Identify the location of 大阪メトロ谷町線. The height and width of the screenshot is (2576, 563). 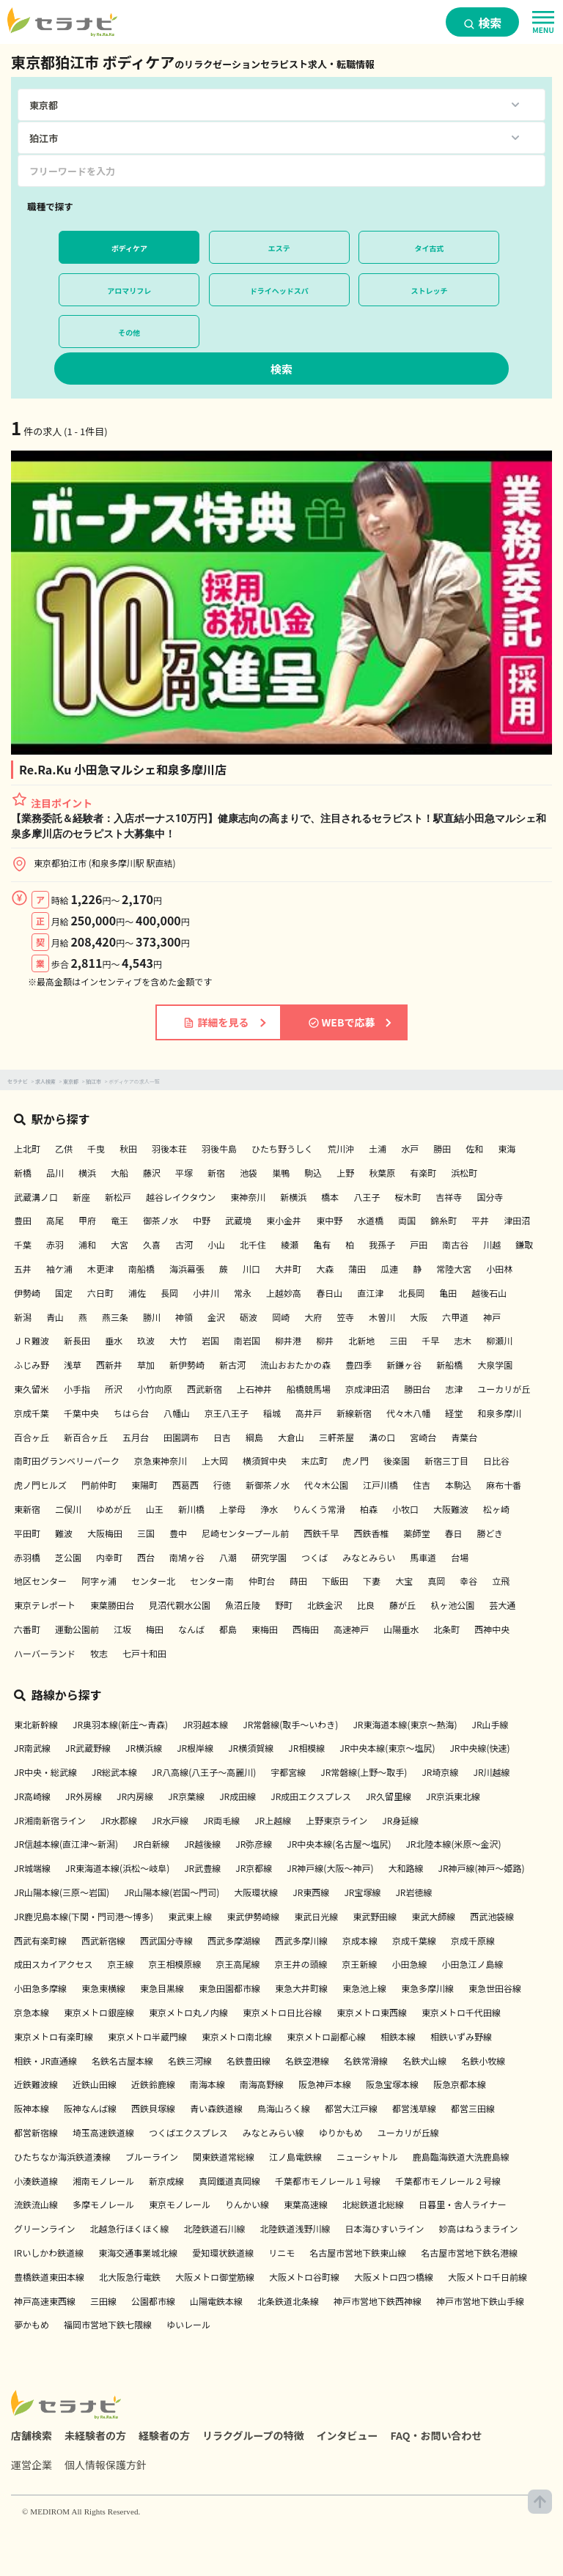
(304, 2276).